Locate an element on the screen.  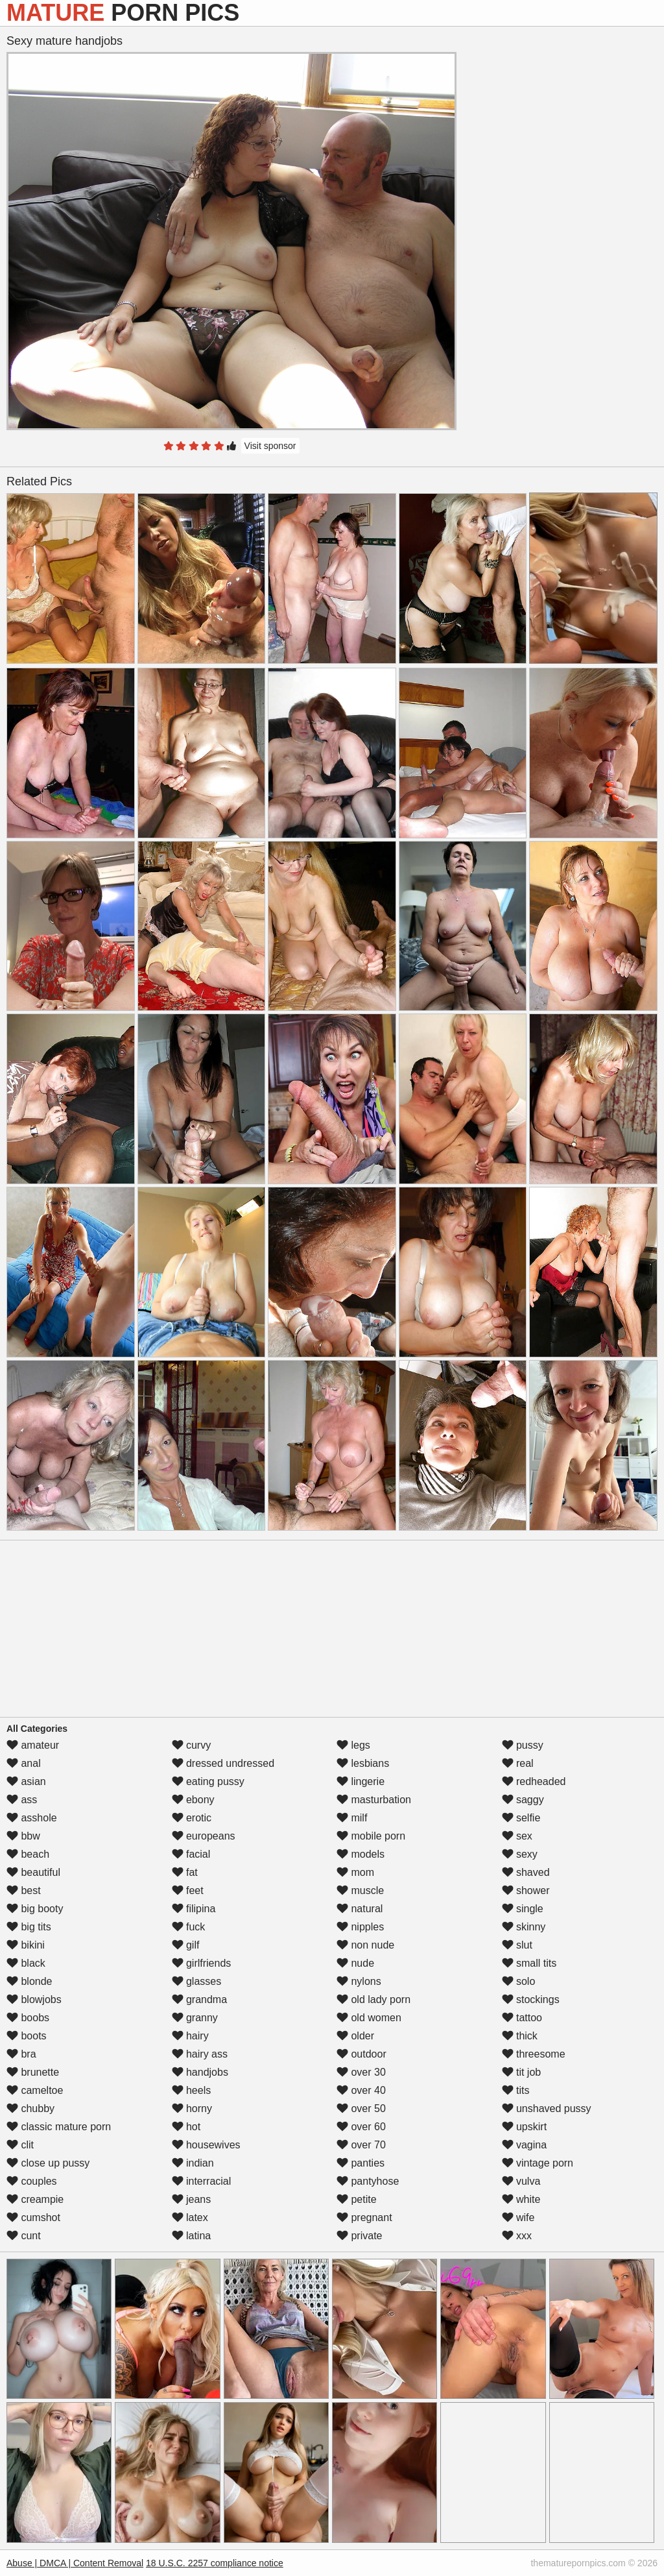
europeans is located at coordinates (203, 1835).